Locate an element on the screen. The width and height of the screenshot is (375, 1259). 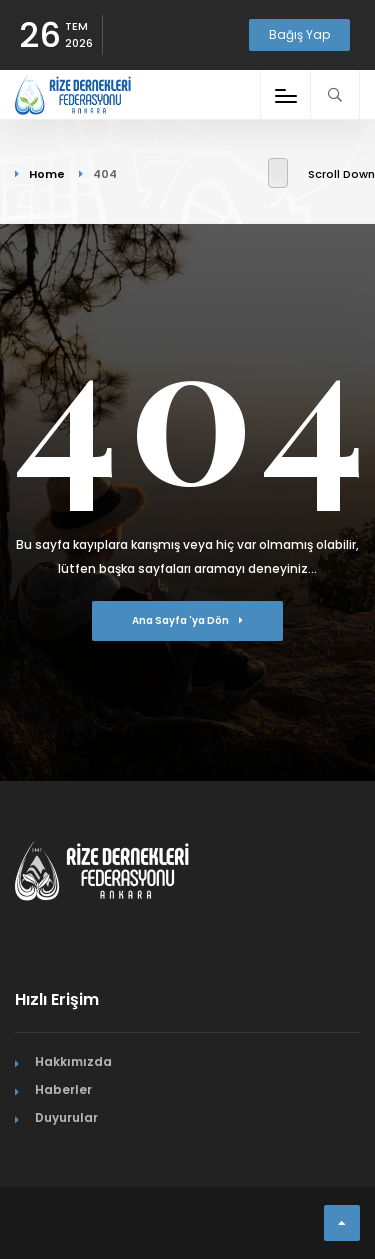
Duyurular is located at coordinates (66, 1117).